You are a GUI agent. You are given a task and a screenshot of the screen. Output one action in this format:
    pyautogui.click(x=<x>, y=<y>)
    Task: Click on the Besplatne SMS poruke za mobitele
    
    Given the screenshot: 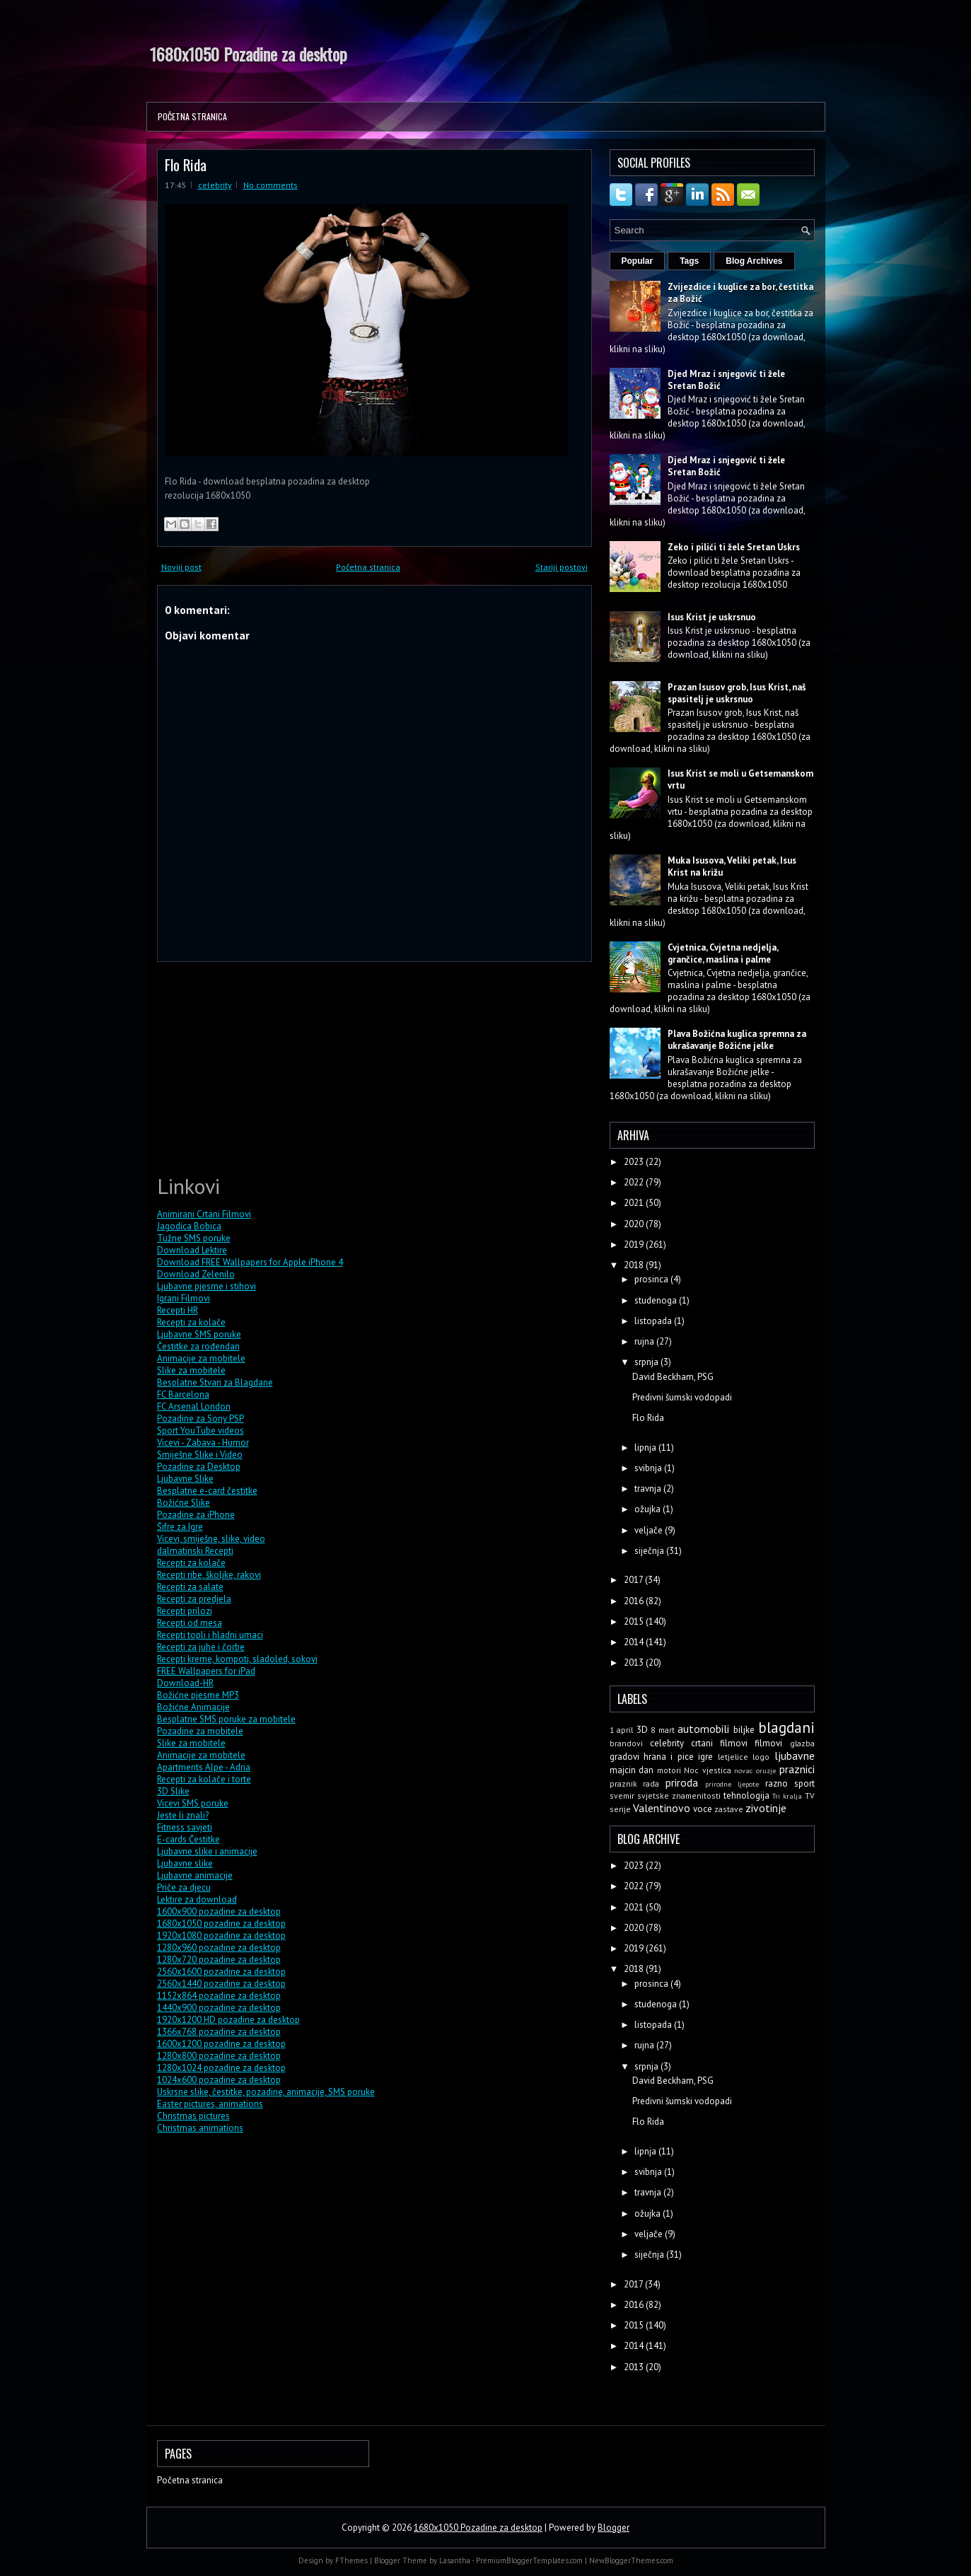 What is the action you would take?
    pyautogui.click(x=226, y=1719)
    